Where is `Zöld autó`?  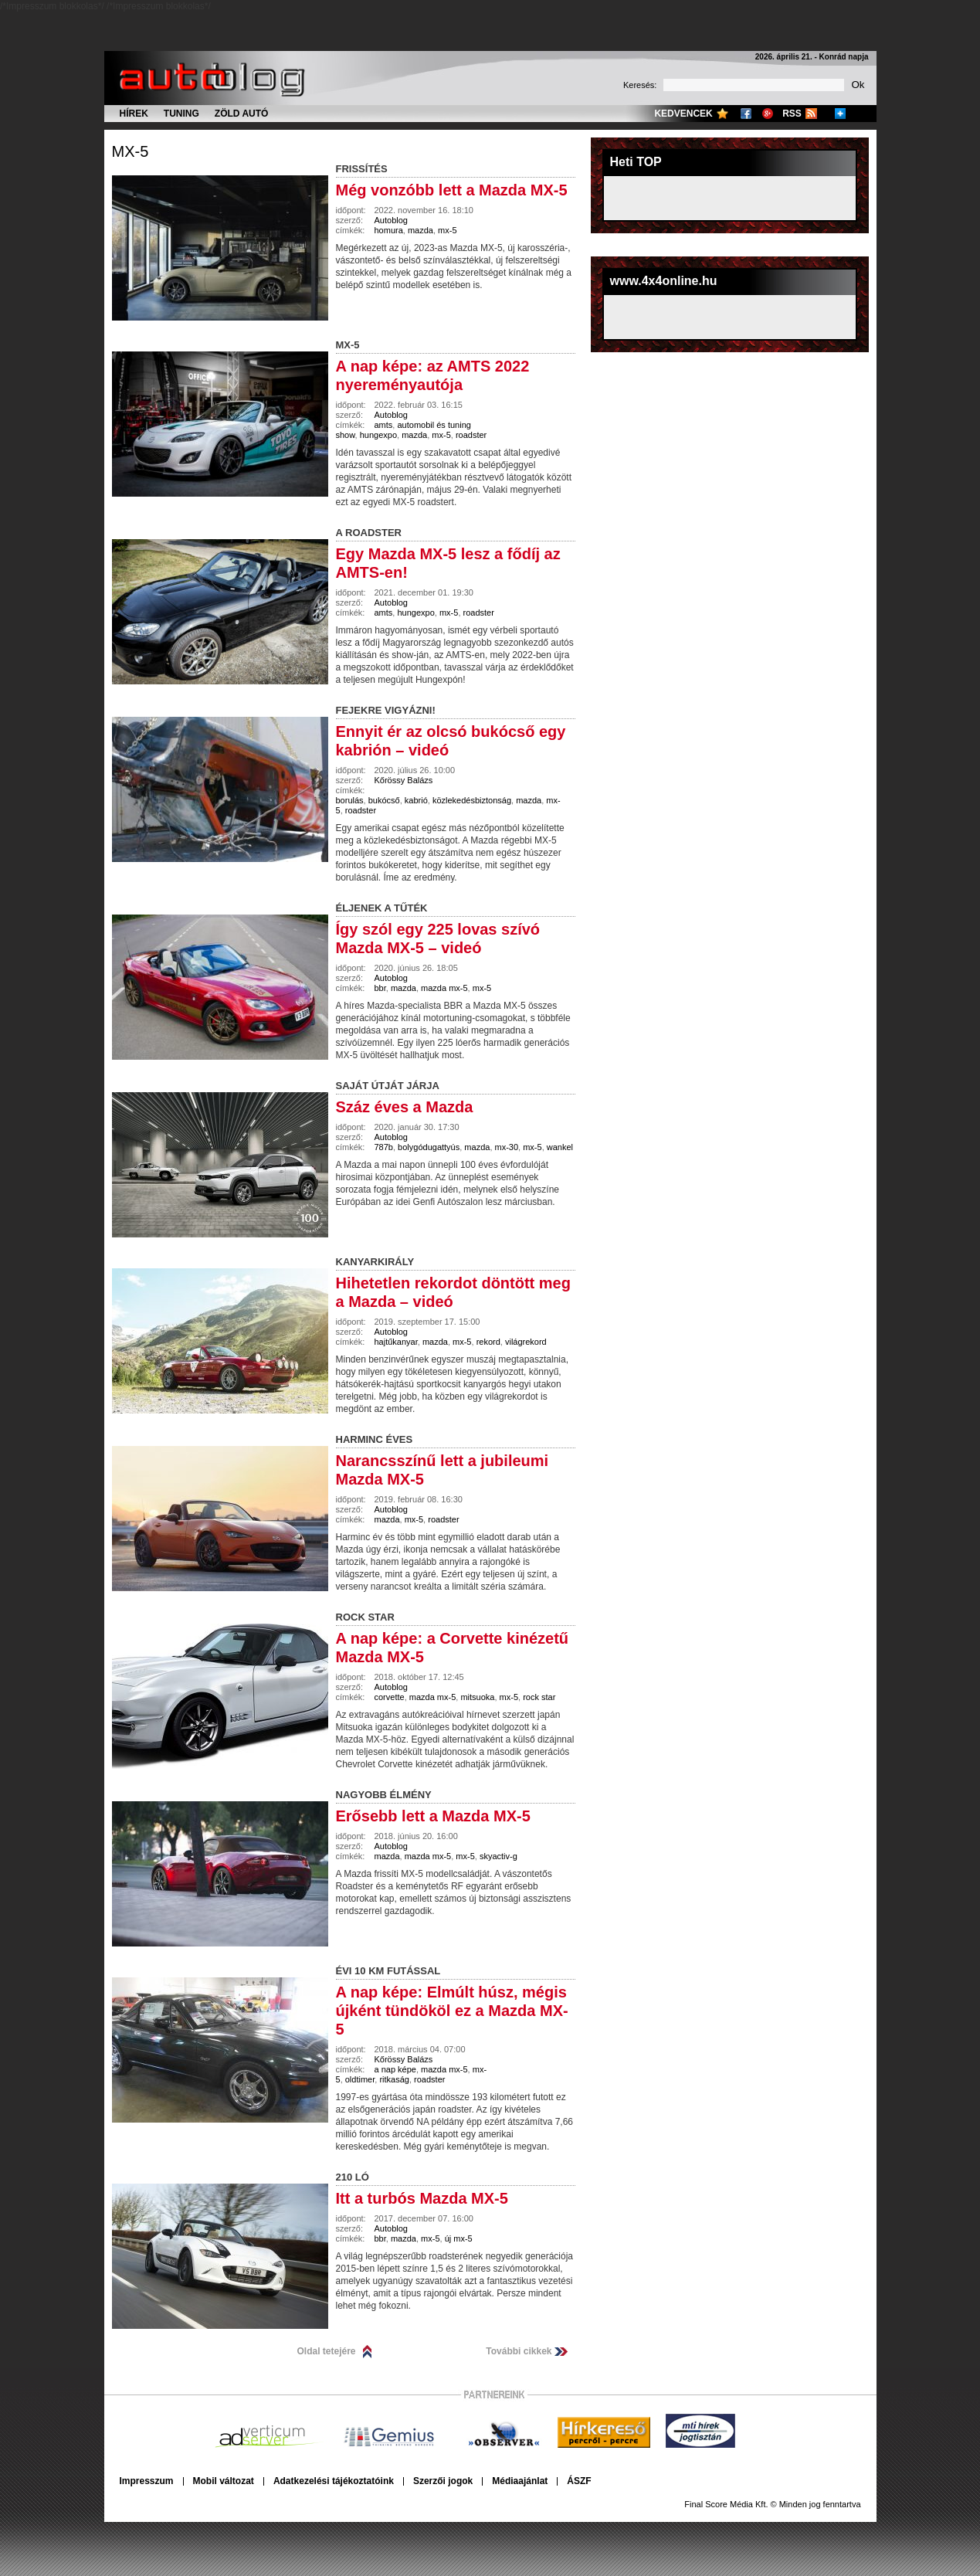
Zöld autó is located at coordinates (242, 113).